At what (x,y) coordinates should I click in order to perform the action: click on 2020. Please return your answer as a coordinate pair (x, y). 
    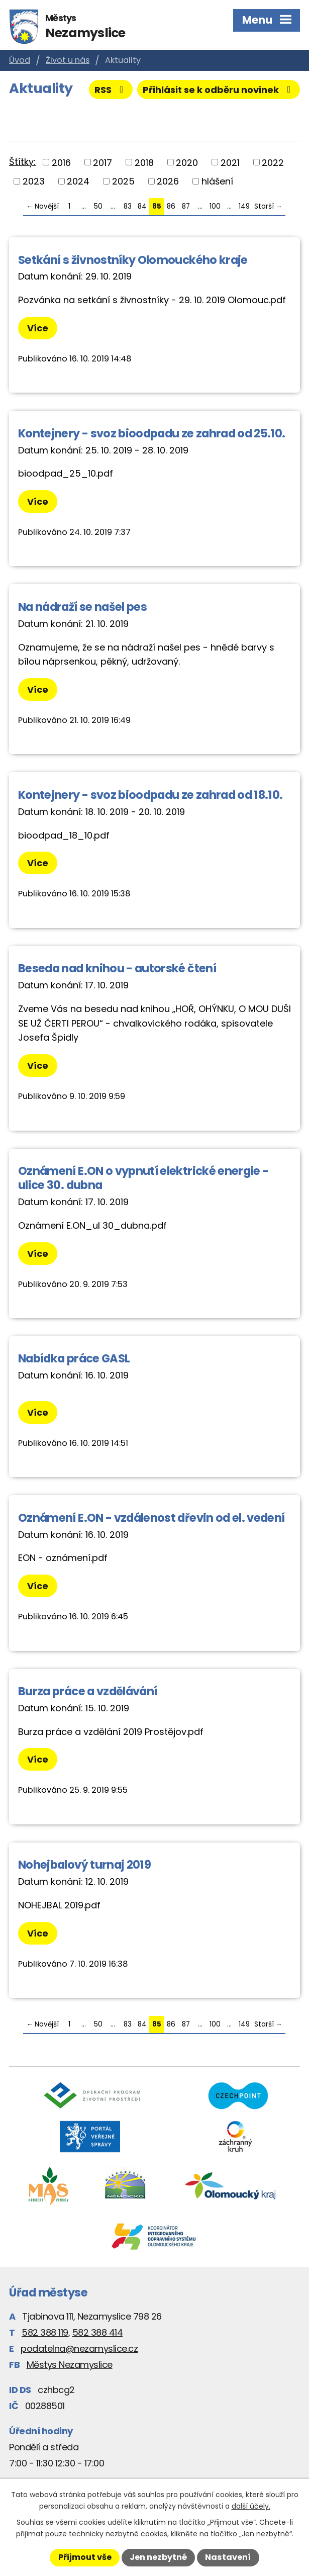
    Looking at the image, I should click on (187, 162).